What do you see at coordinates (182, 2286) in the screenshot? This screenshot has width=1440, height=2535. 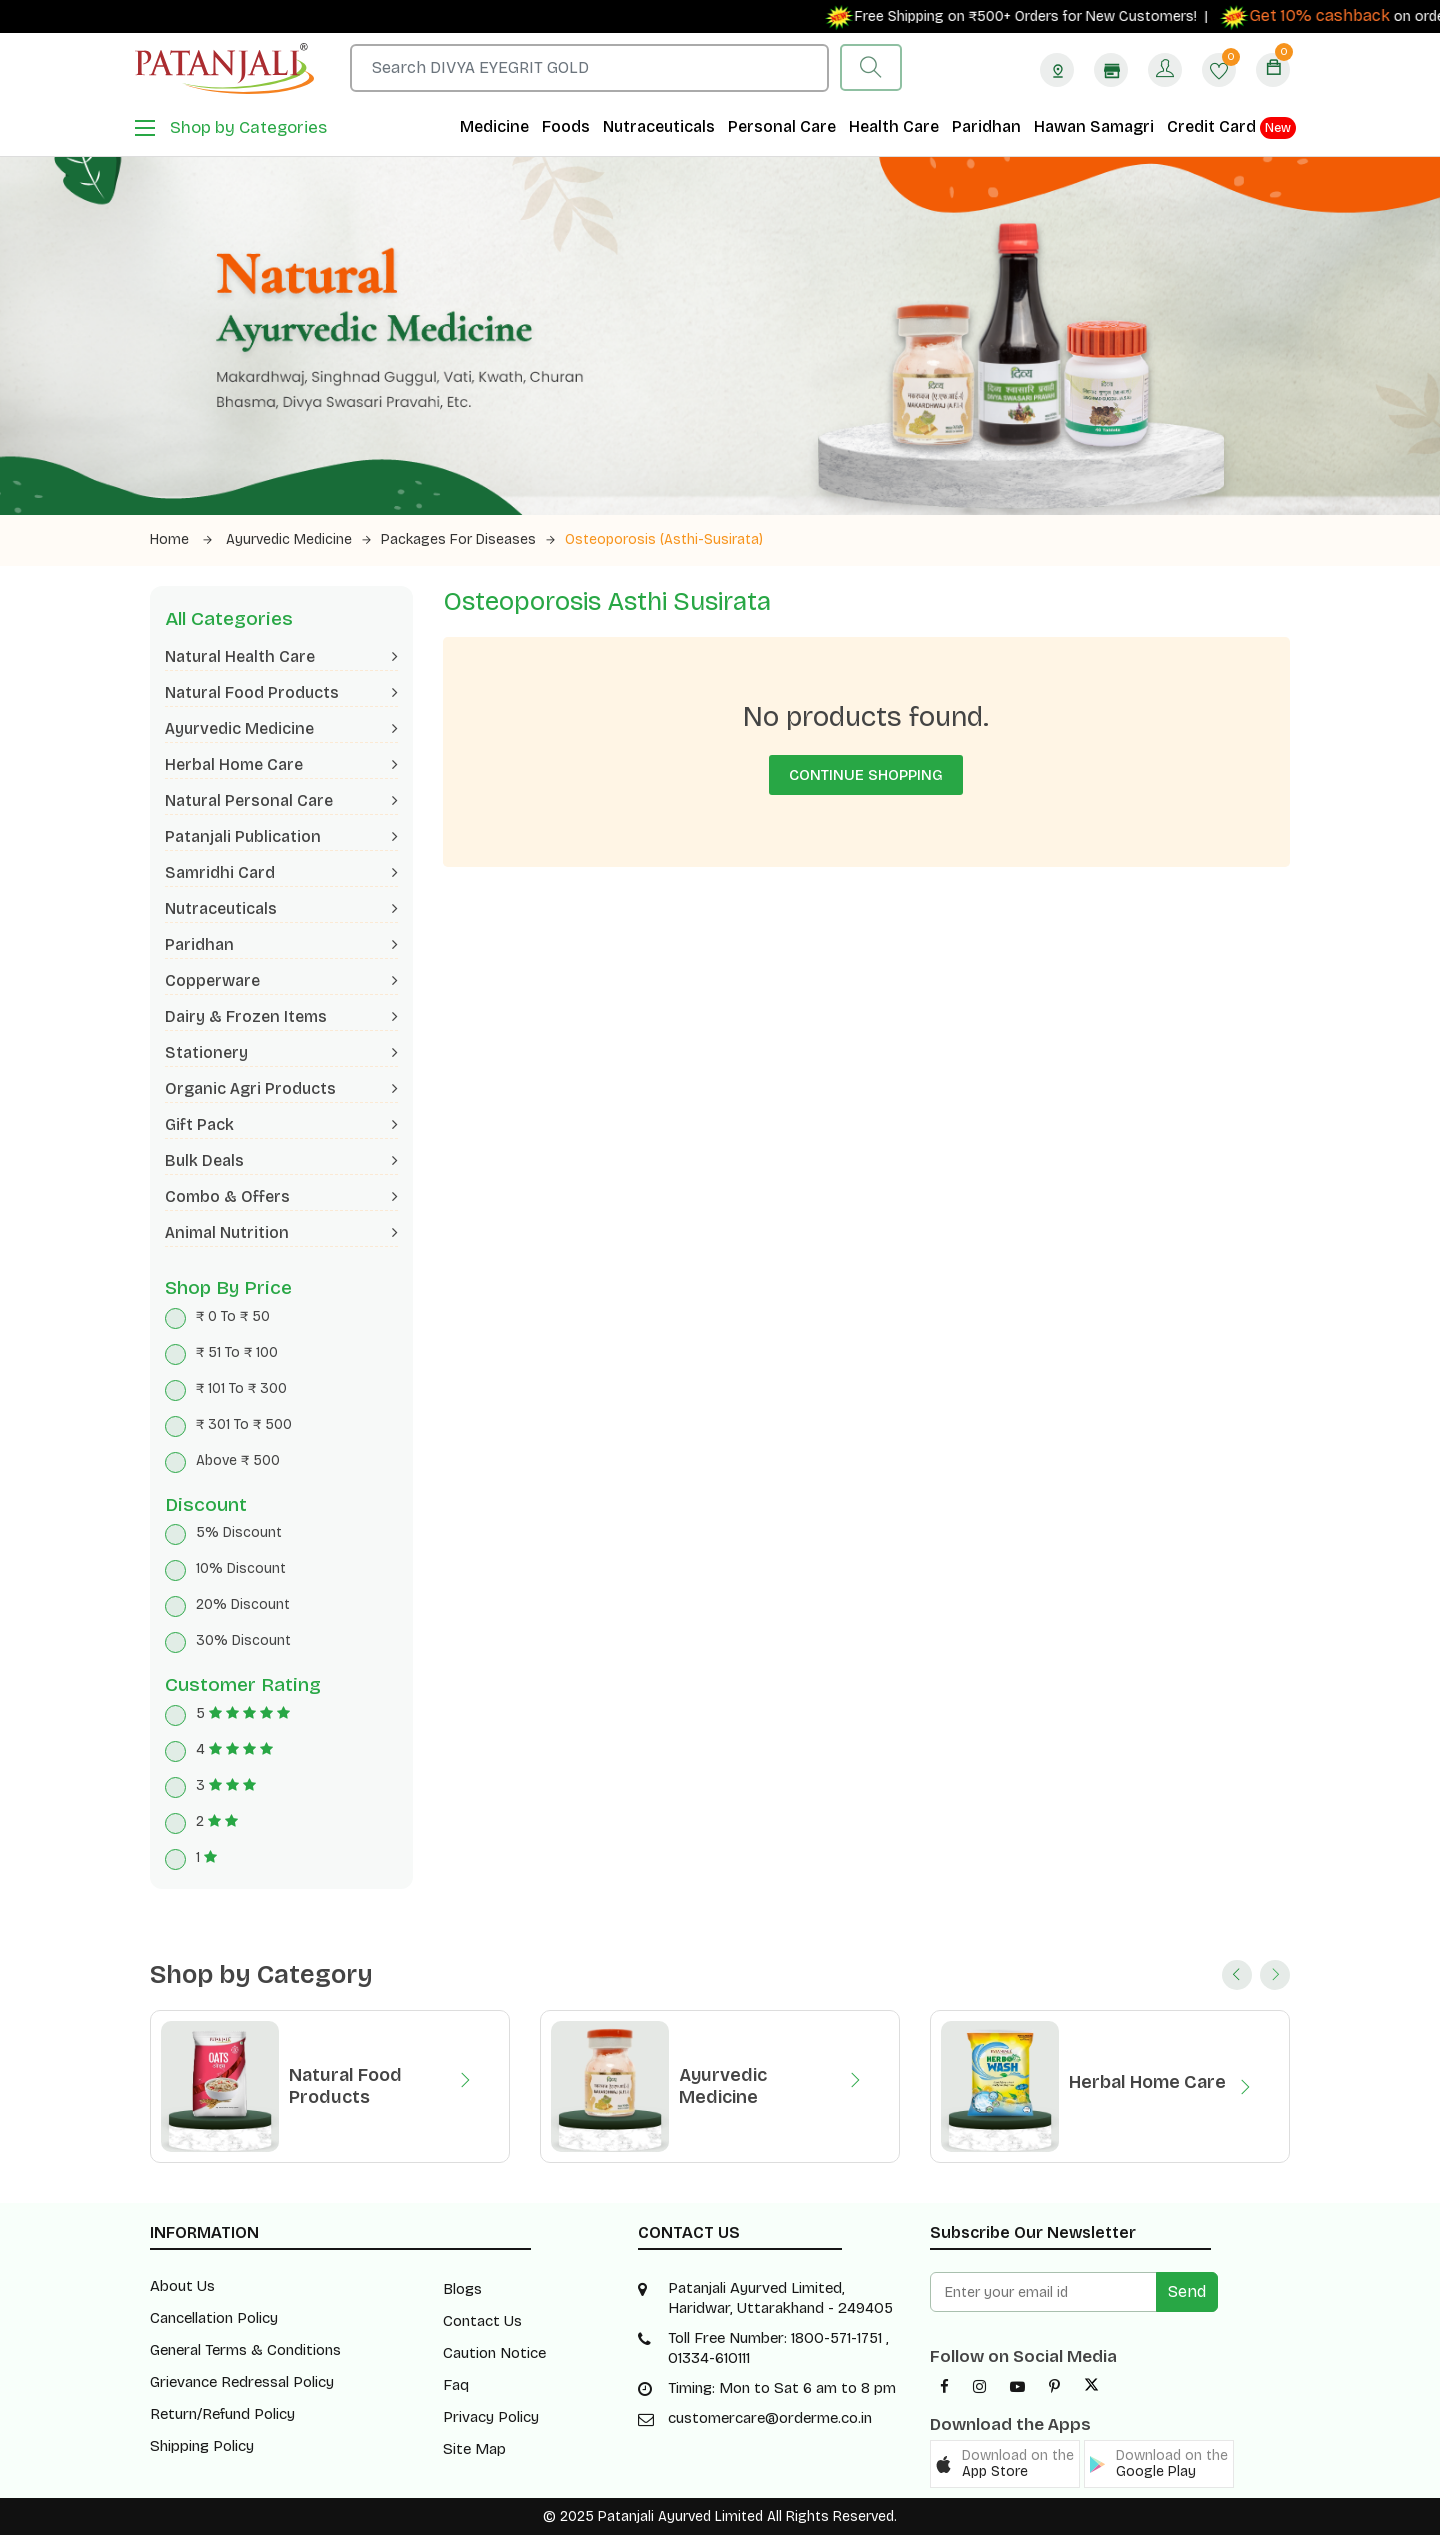 I see `About Us` at bounding box center [182, 2286].